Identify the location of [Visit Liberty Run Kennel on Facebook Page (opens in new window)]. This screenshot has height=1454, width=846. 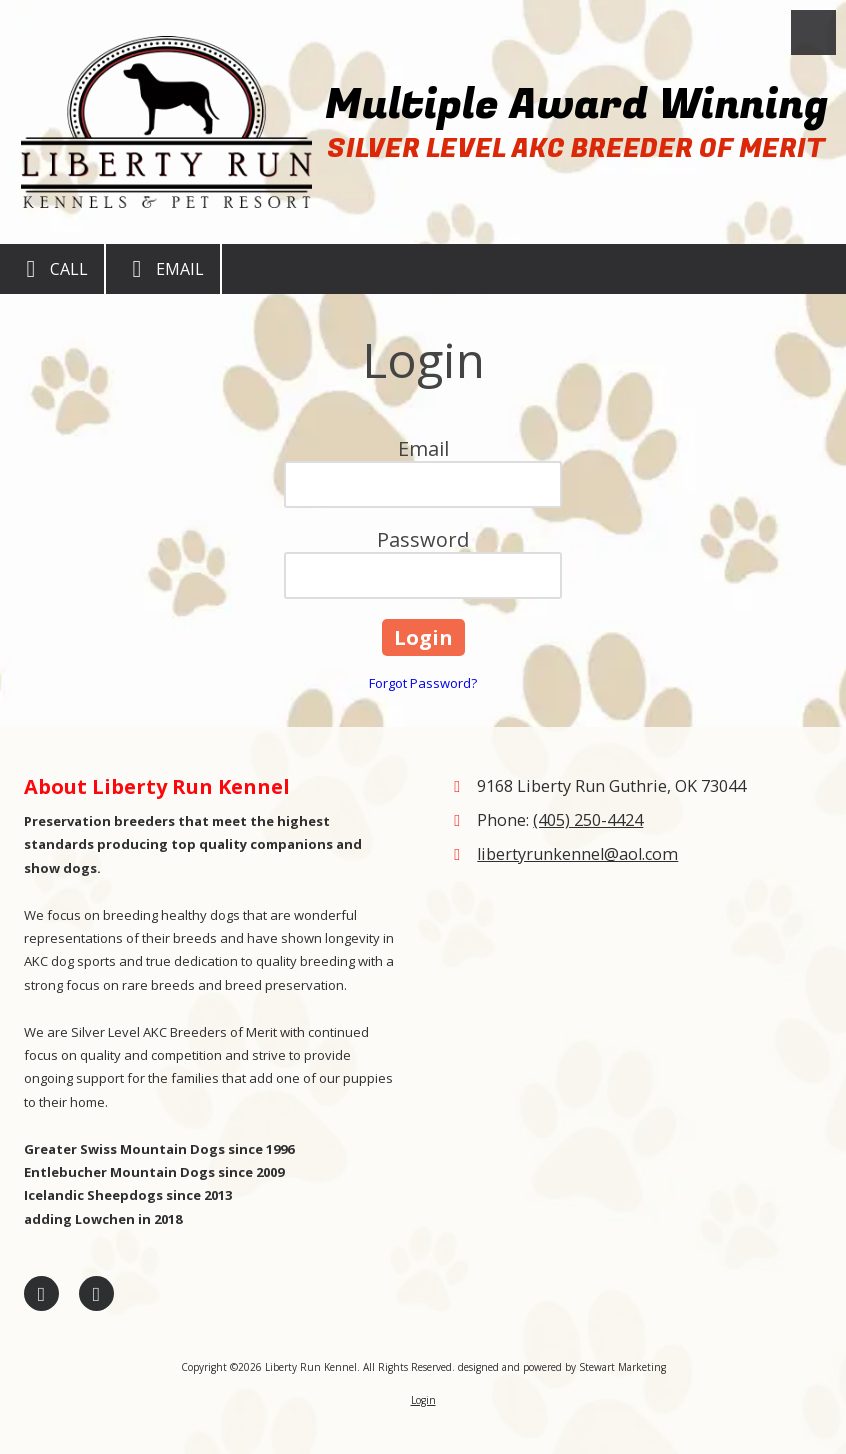
(41, 1293).